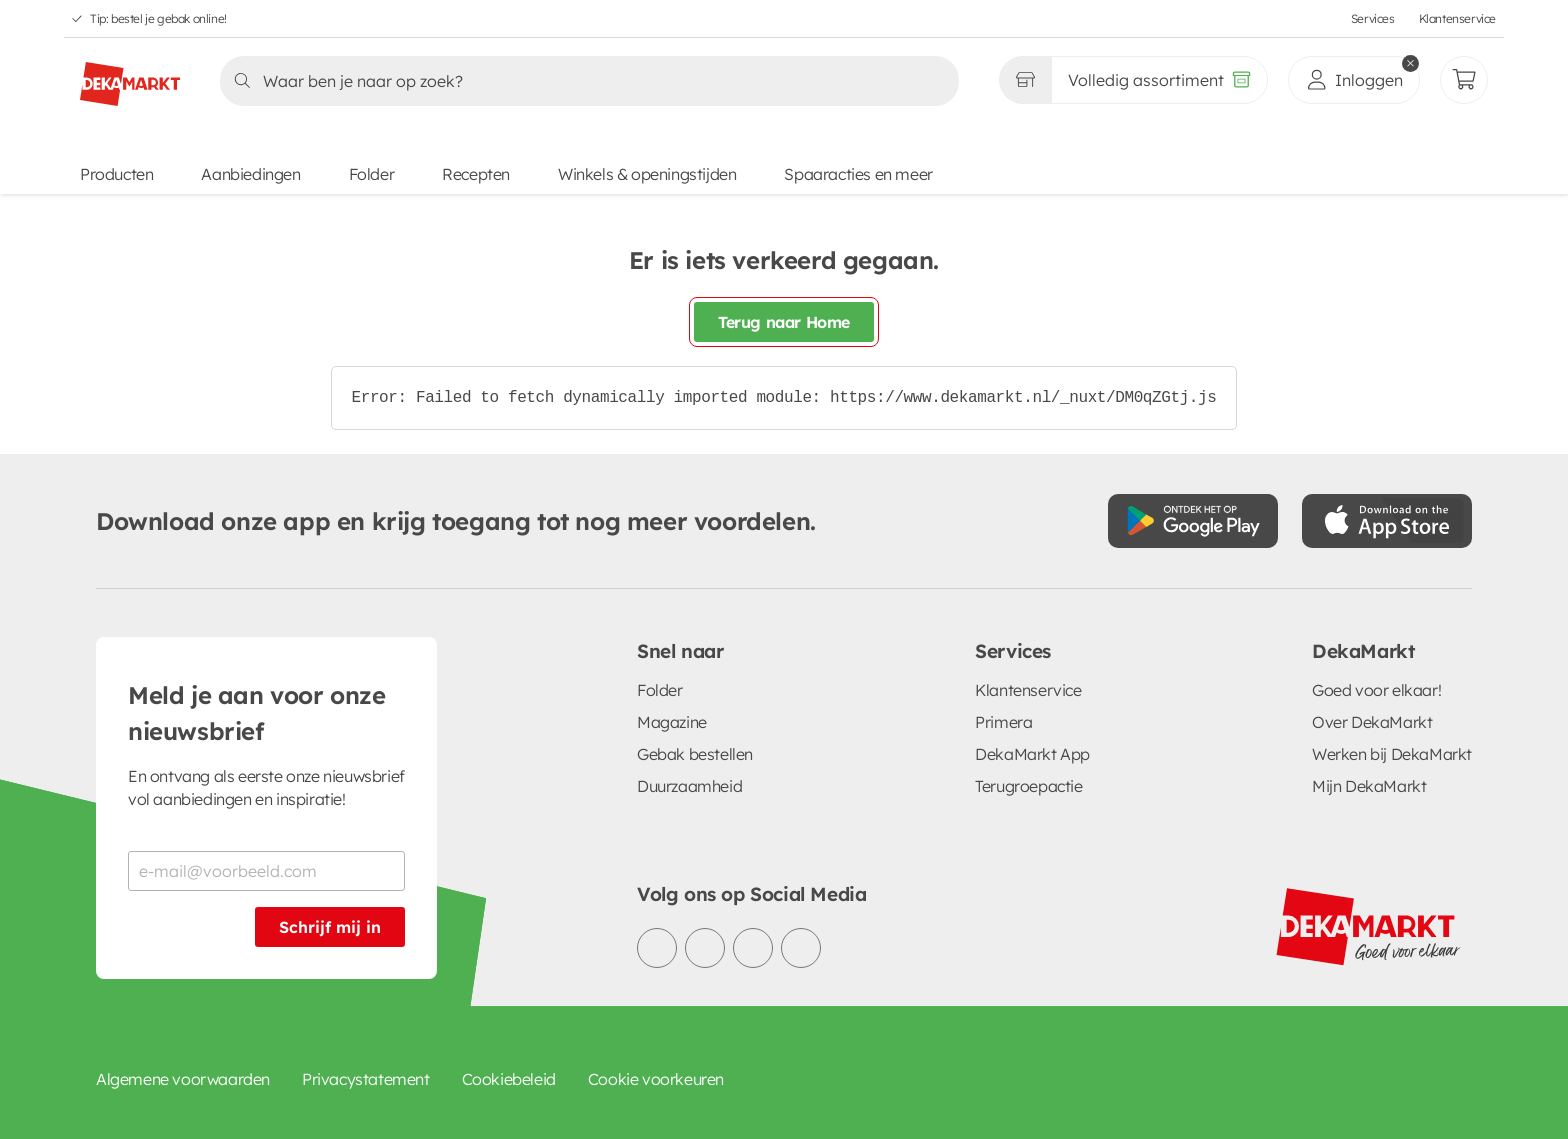 The width and height of the screenshot is (1568, 1139). Describe the element at coordinates (695, 754) in the screenshot. I see `Gebak bestellen` at that location.